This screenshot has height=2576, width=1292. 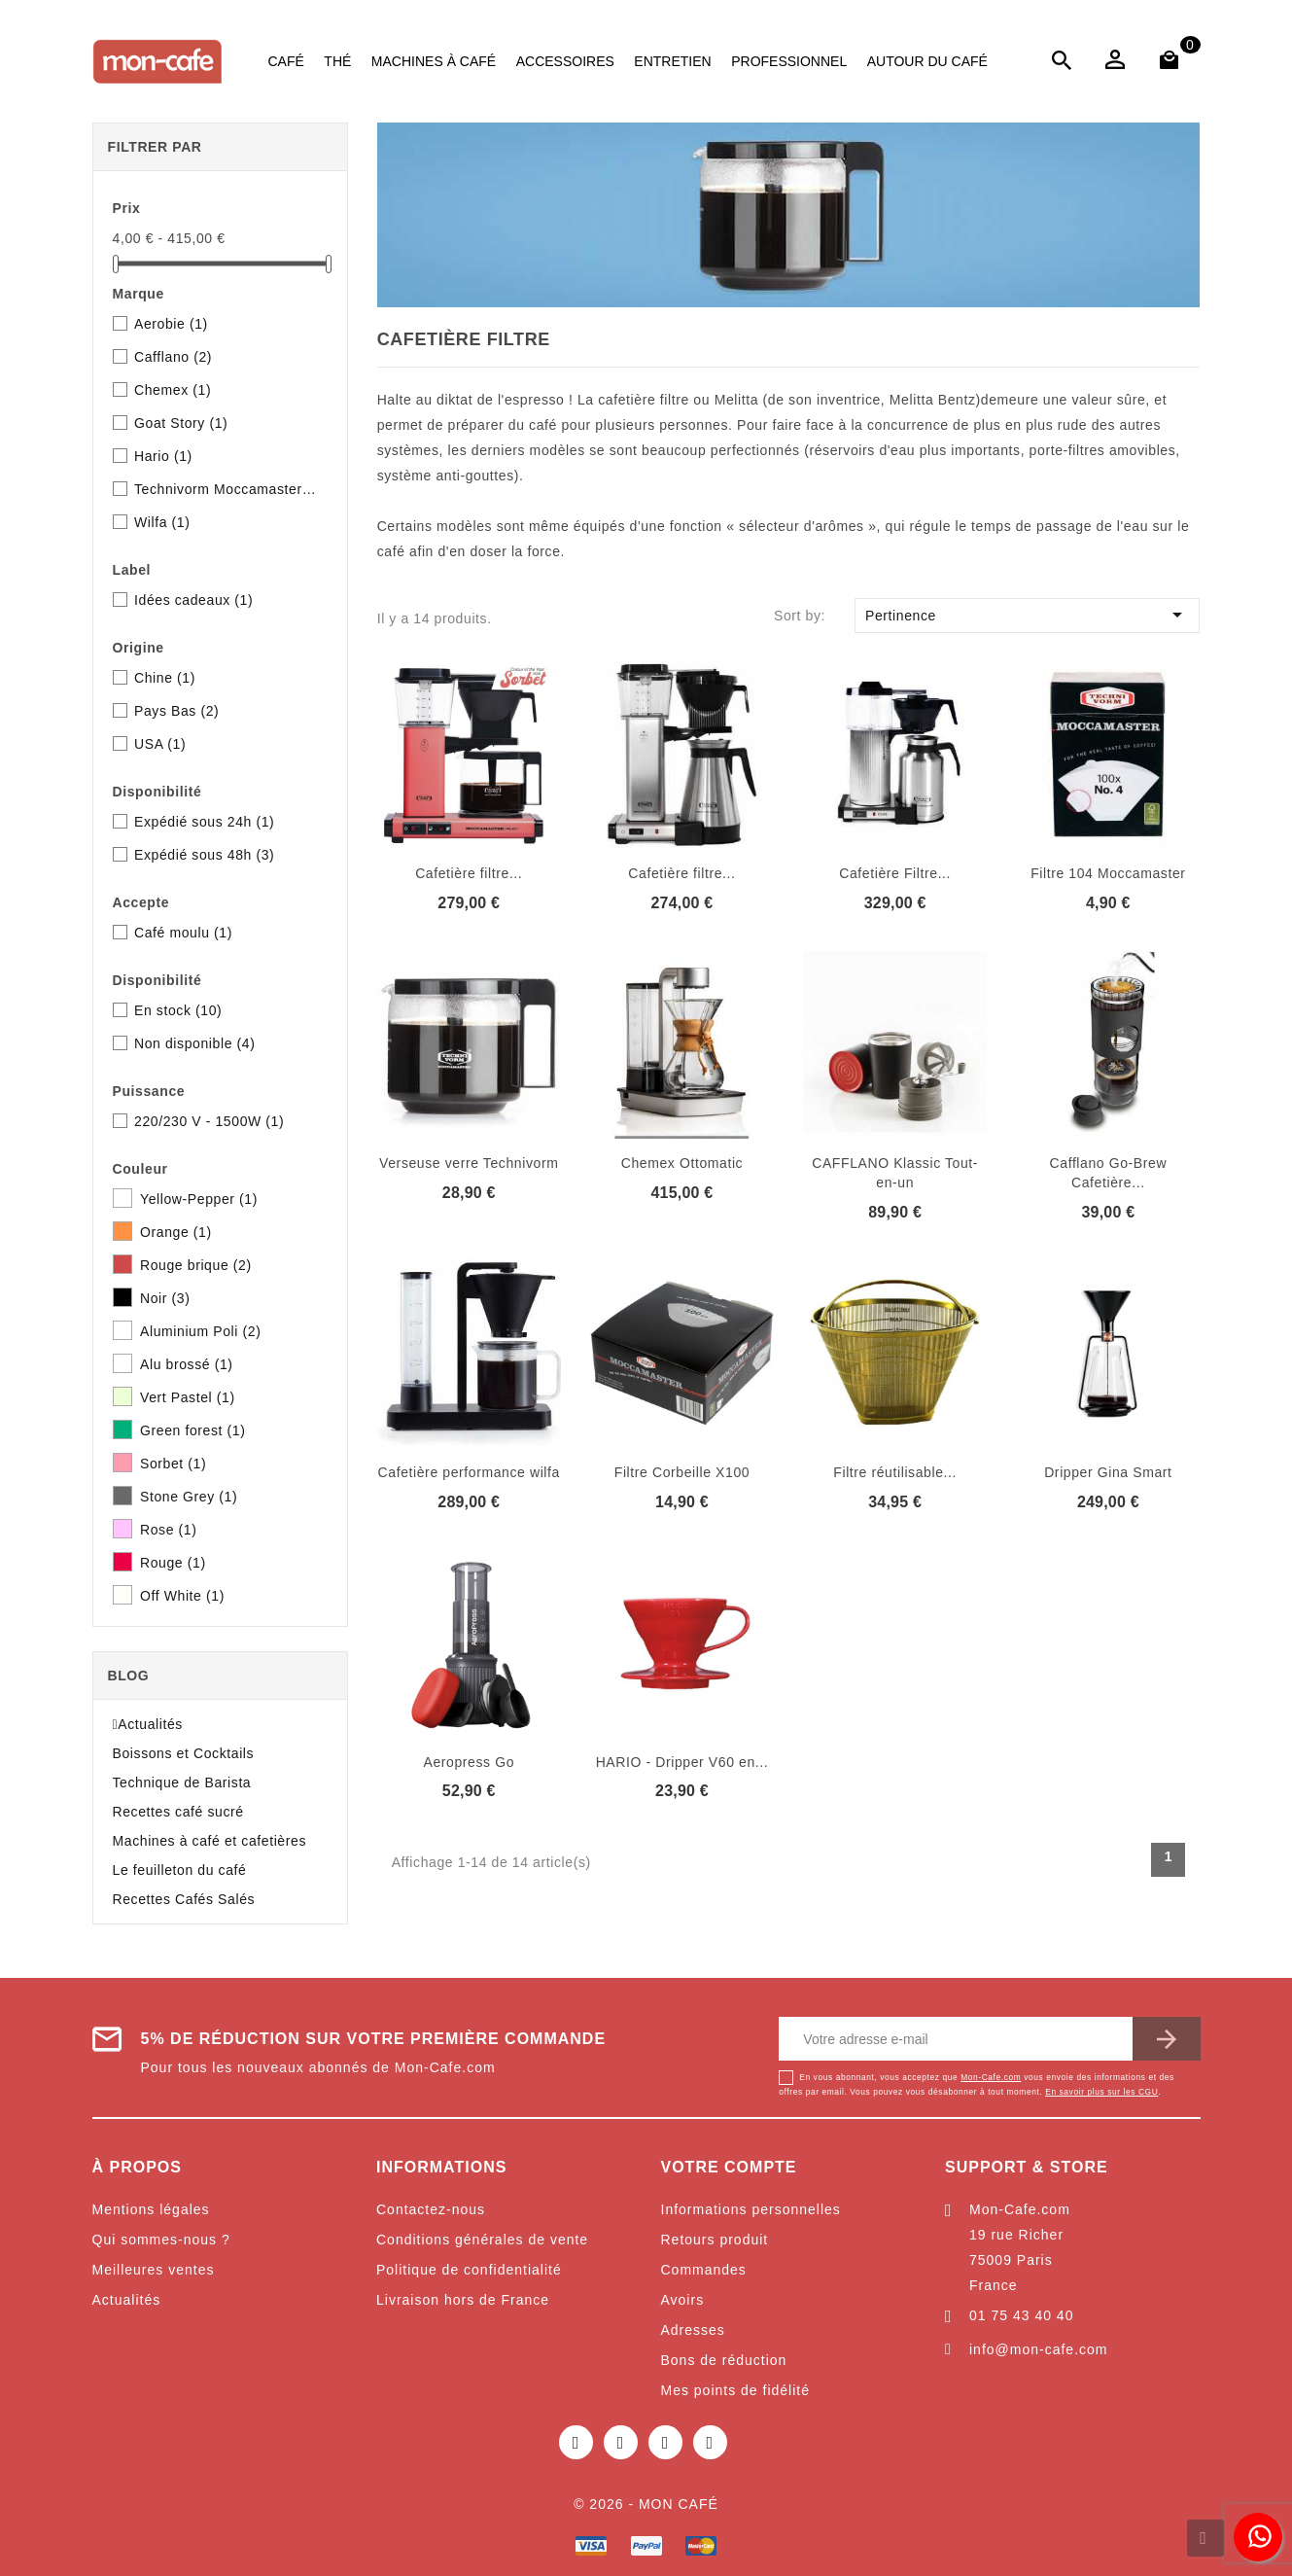 I want to click on Pays Bas, so click(x=176, y=711).